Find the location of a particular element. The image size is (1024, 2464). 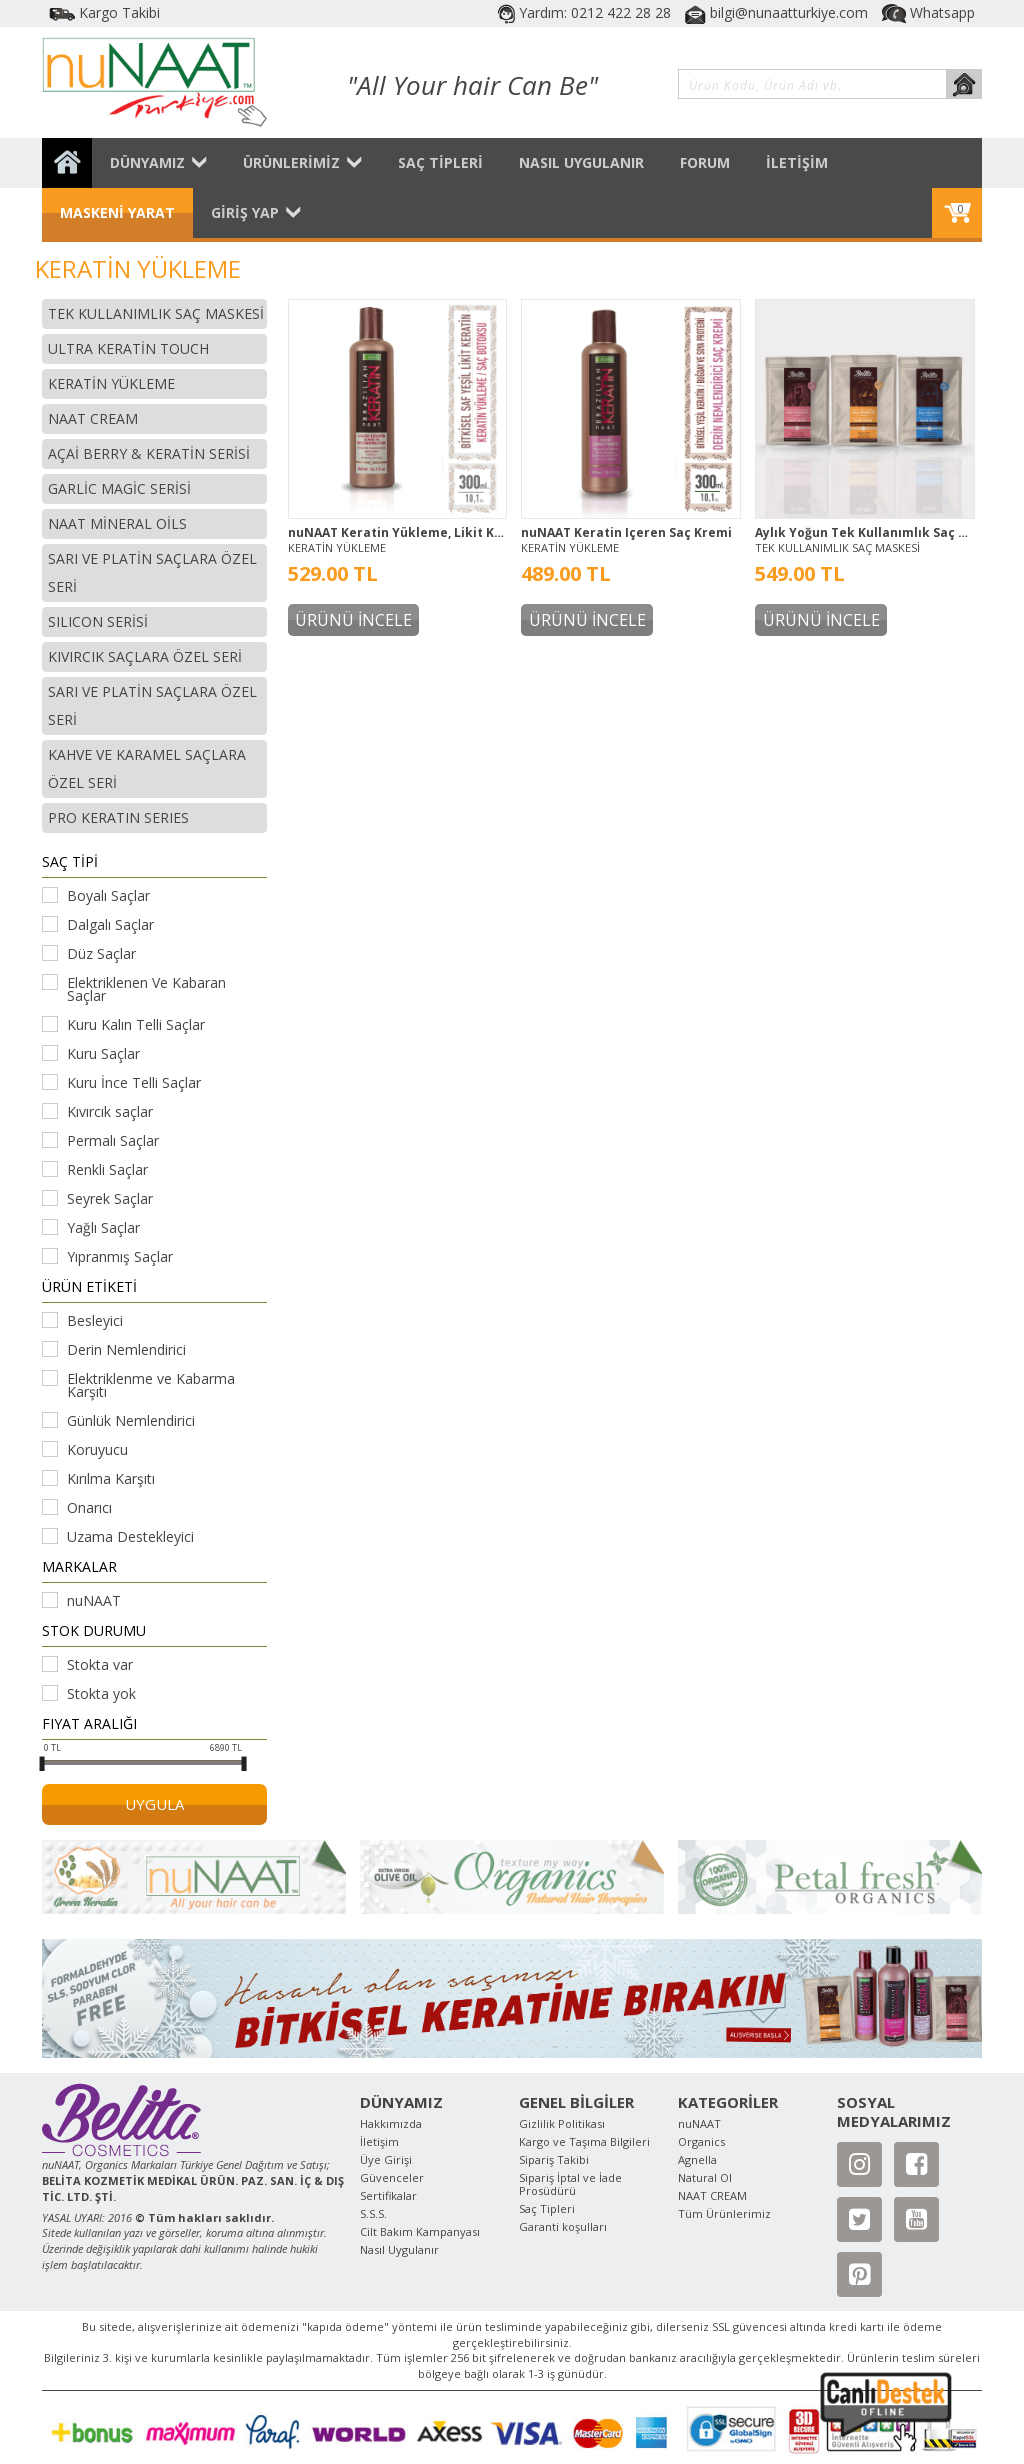

Kuru Saçlar is located at coordinates (103, 1053).